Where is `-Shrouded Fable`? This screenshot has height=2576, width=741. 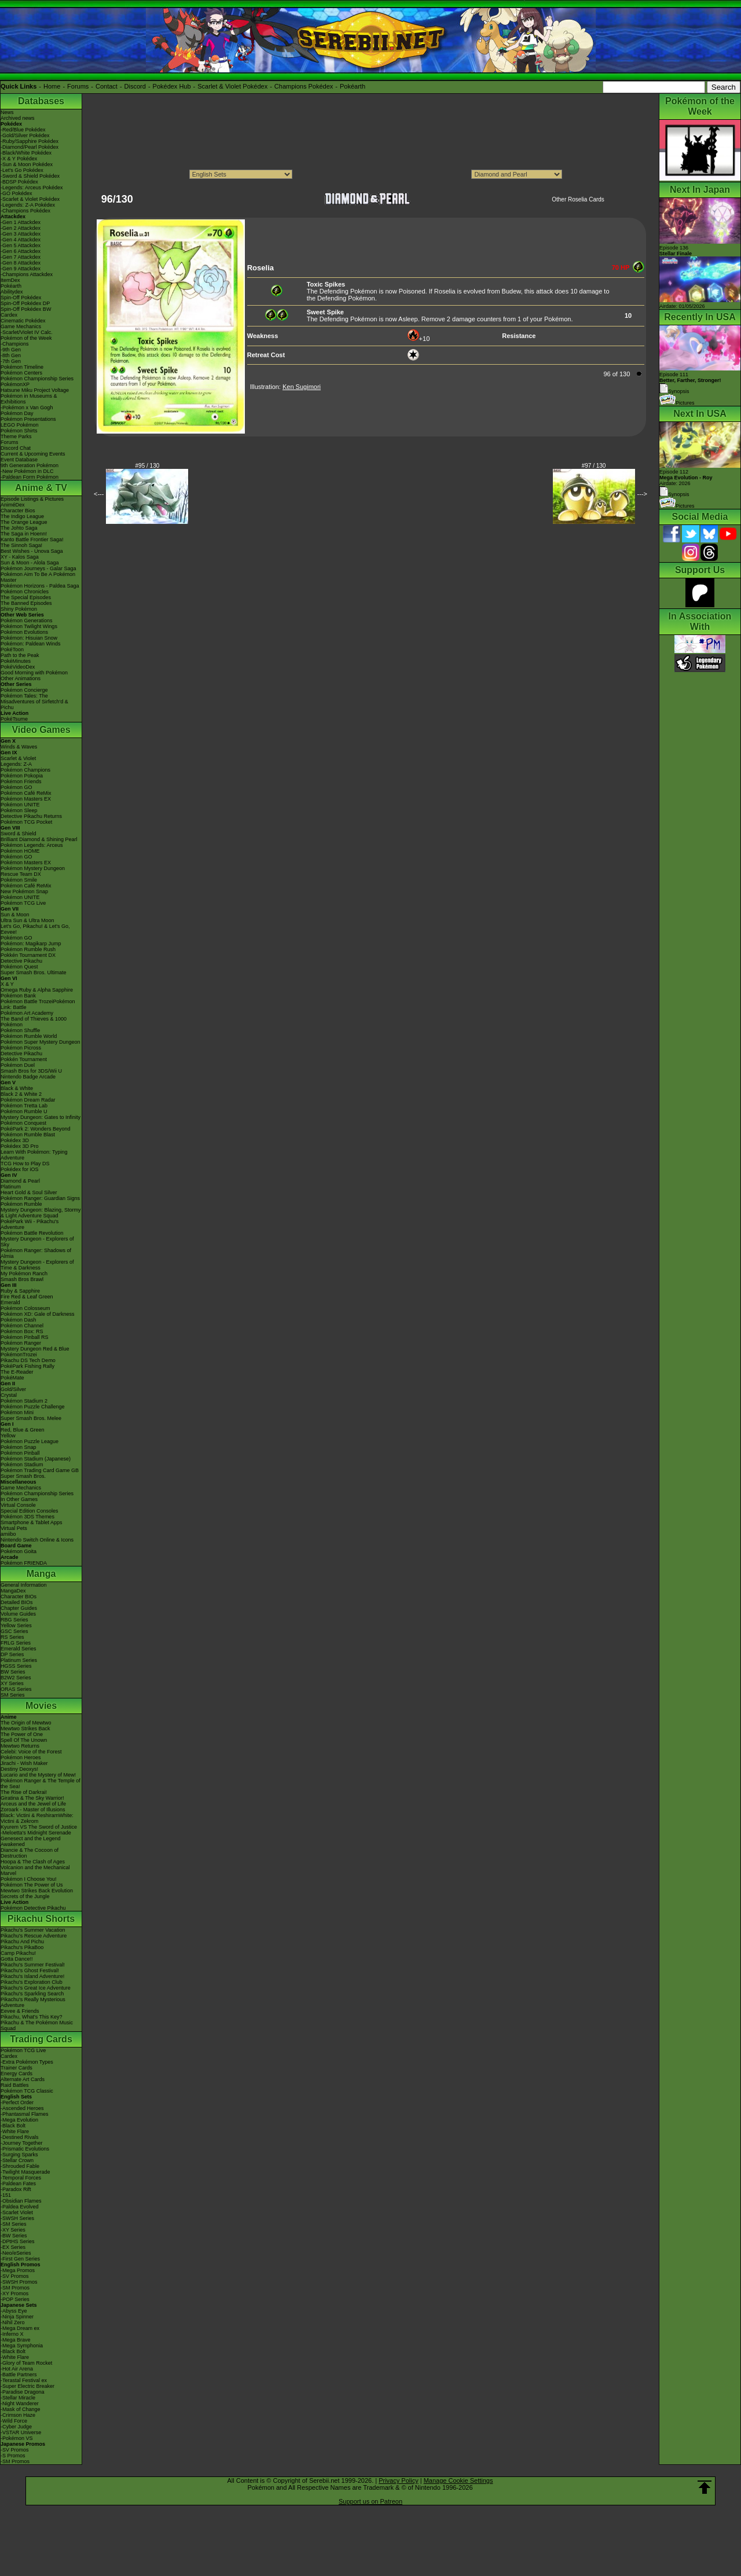 -Shrouded Fable is located at coordinates (20, 2166).